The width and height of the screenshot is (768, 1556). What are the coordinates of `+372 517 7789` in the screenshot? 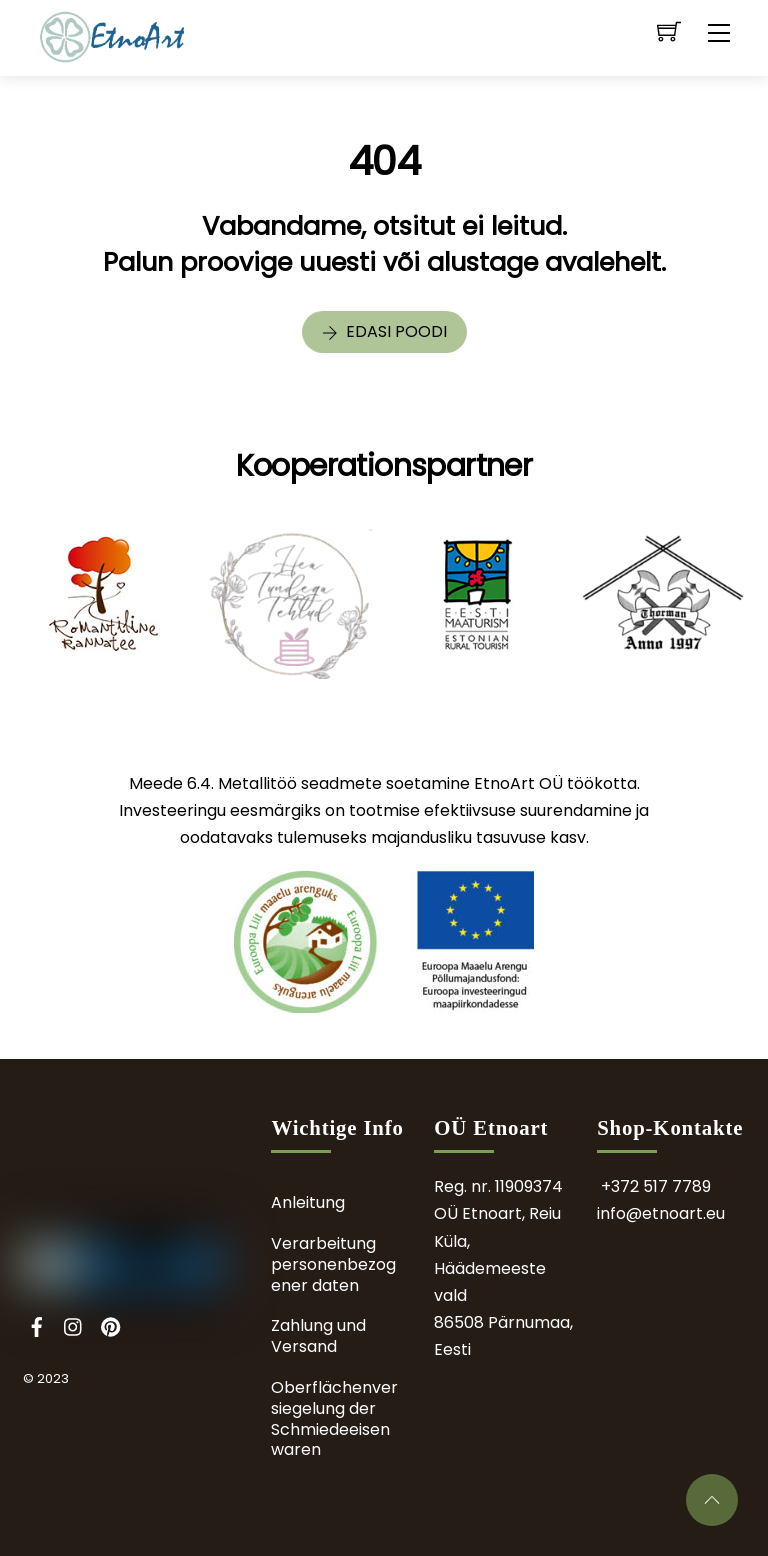 It's located at (656, 1186).